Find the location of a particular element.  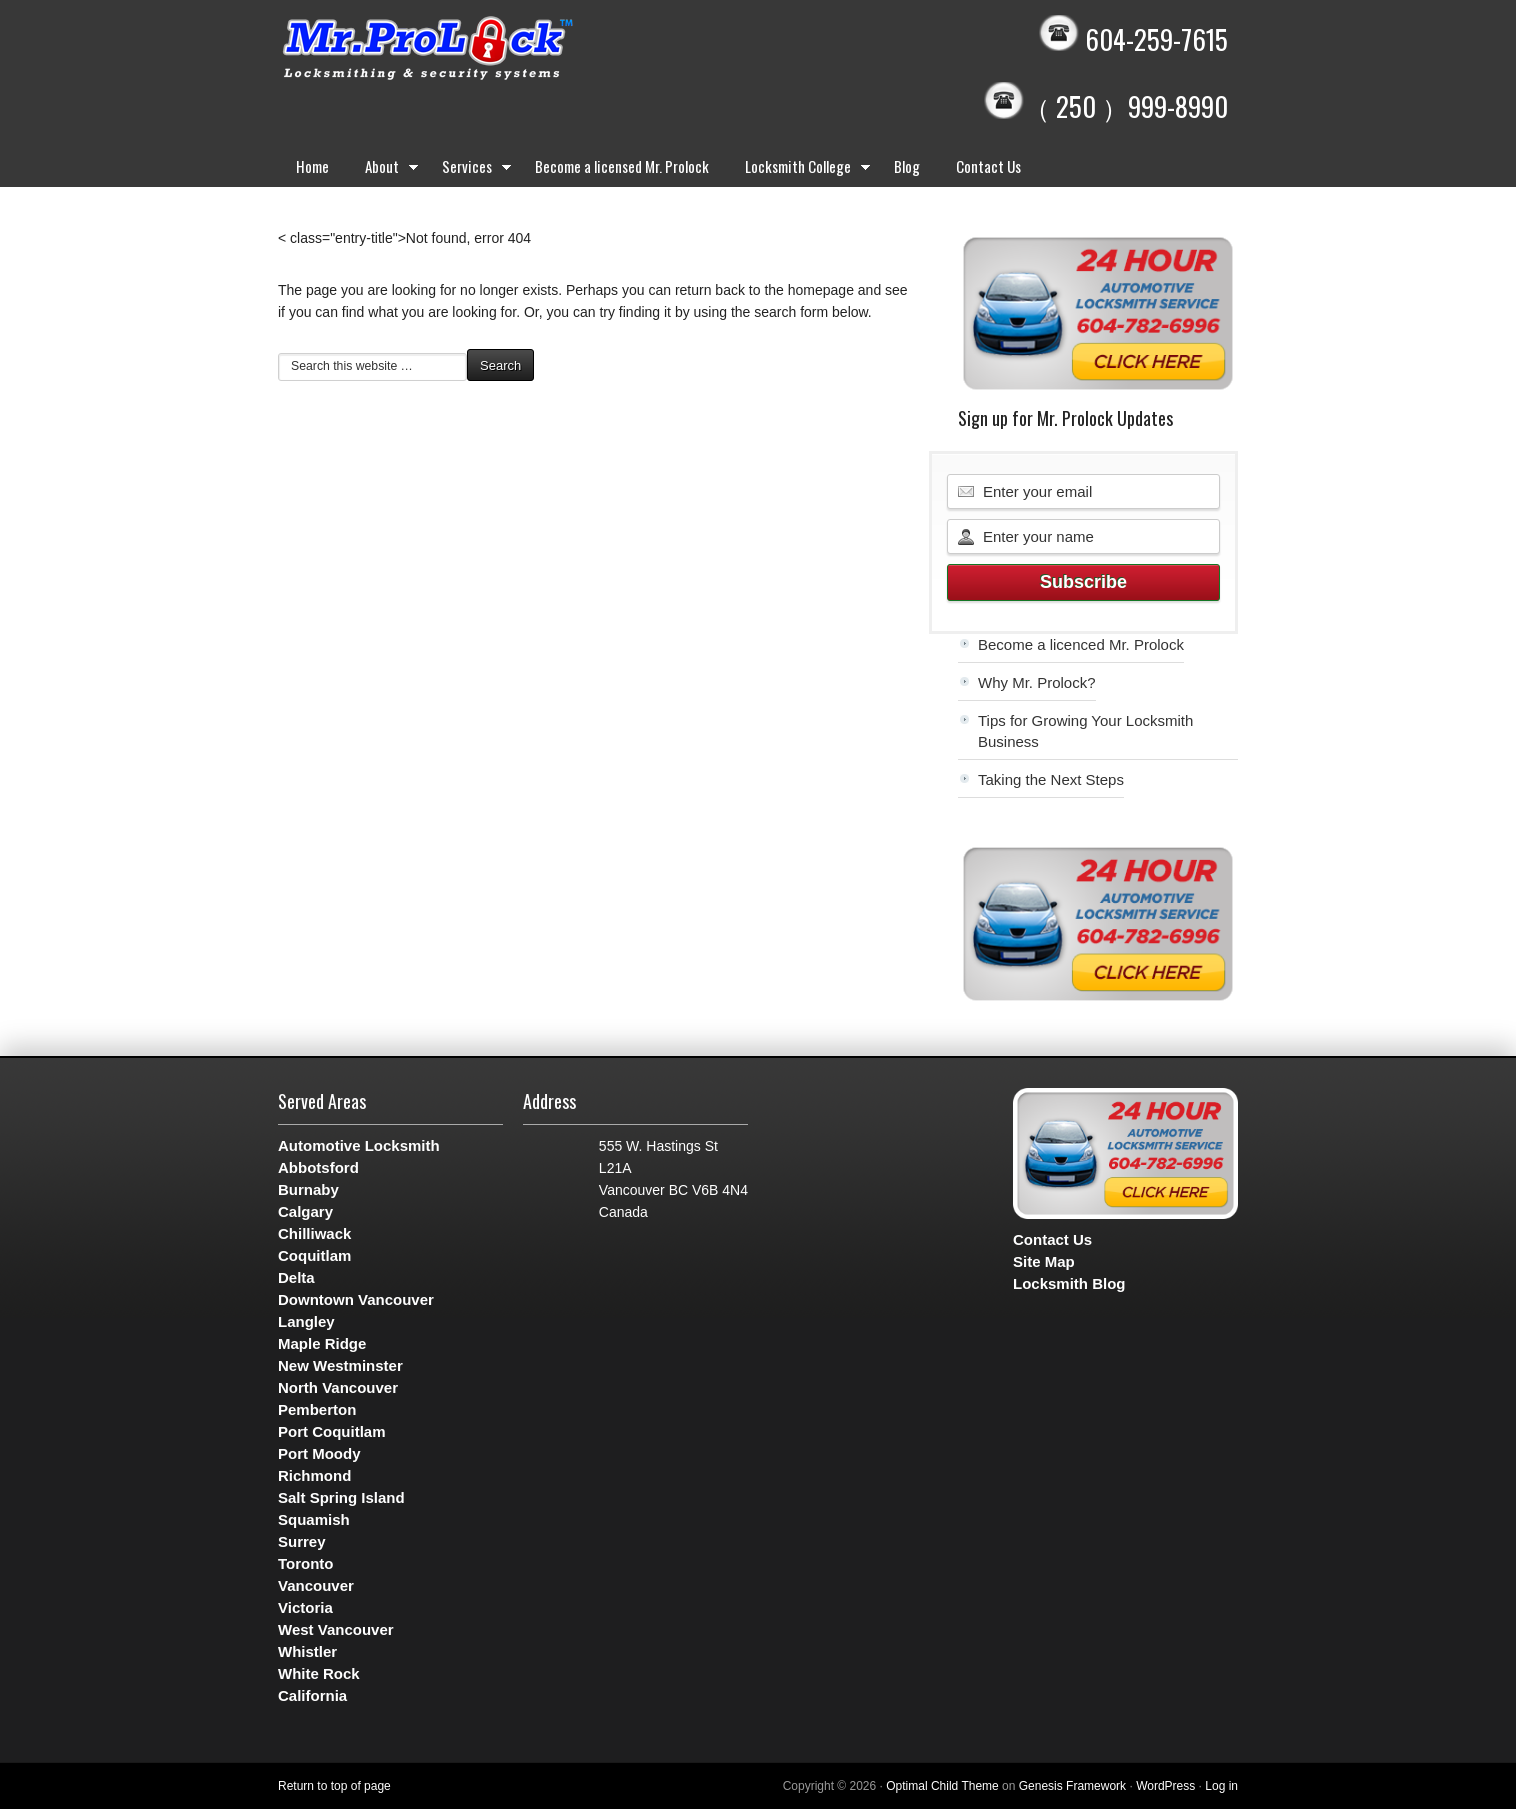

Site Map is located at coordinates (1044, 1261).